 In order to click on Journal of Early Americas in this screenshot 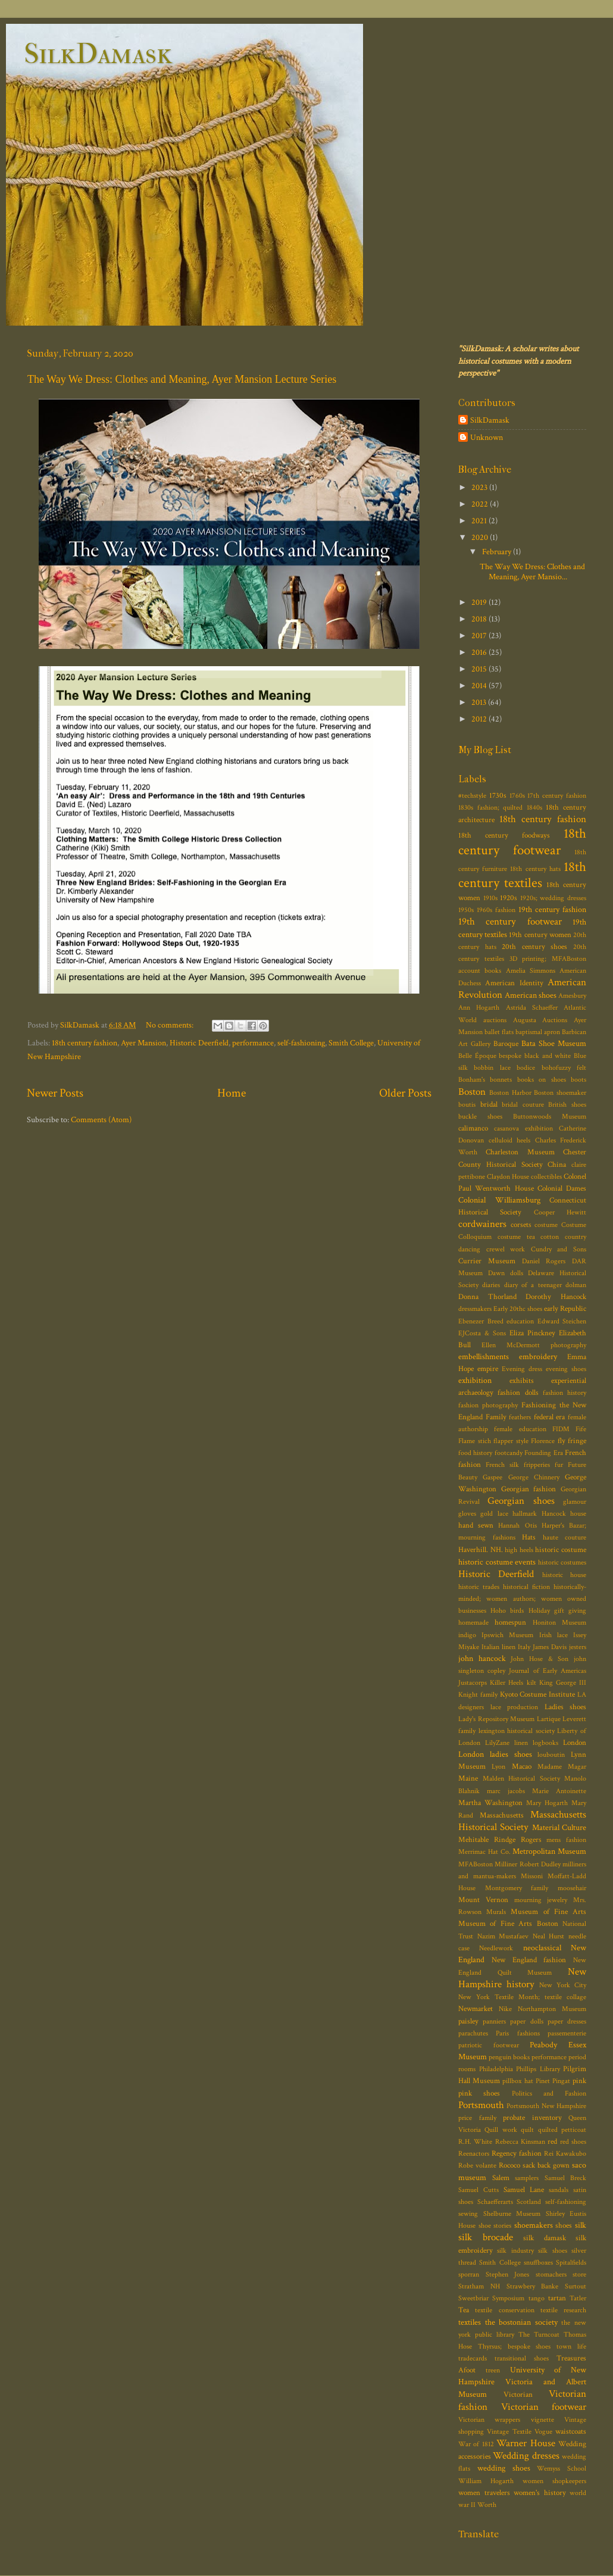, I will do `click(547, 1670)`.